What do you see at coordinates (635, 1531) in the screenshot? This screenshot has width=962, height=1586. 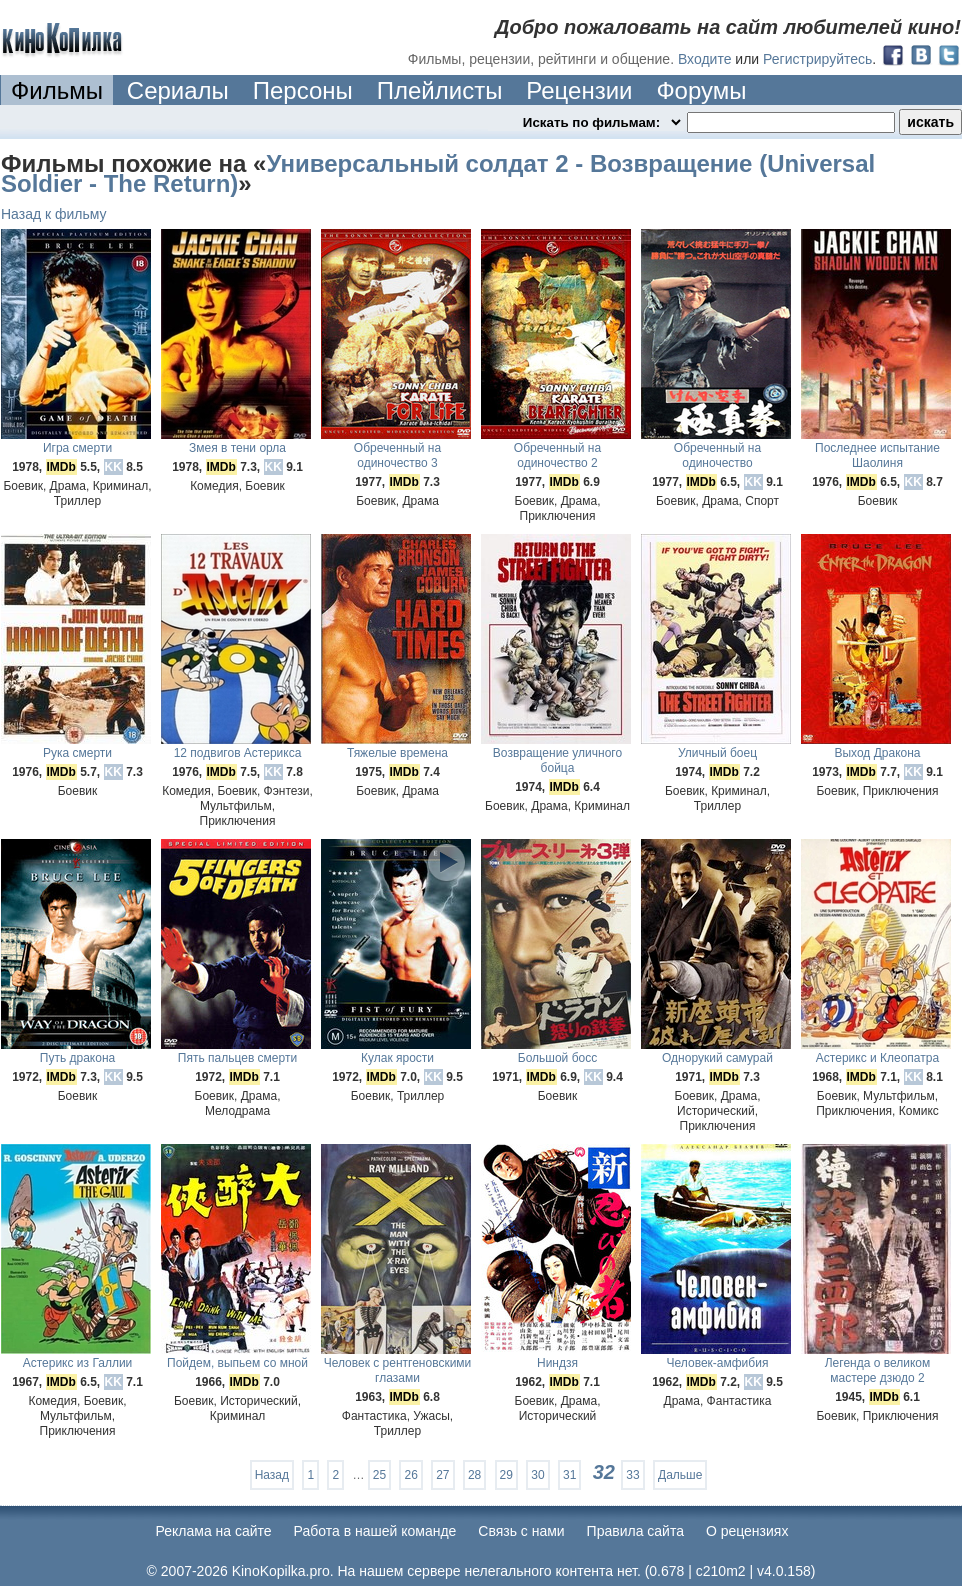 I see `Правила сайта` at bounding box center [635, 1531].